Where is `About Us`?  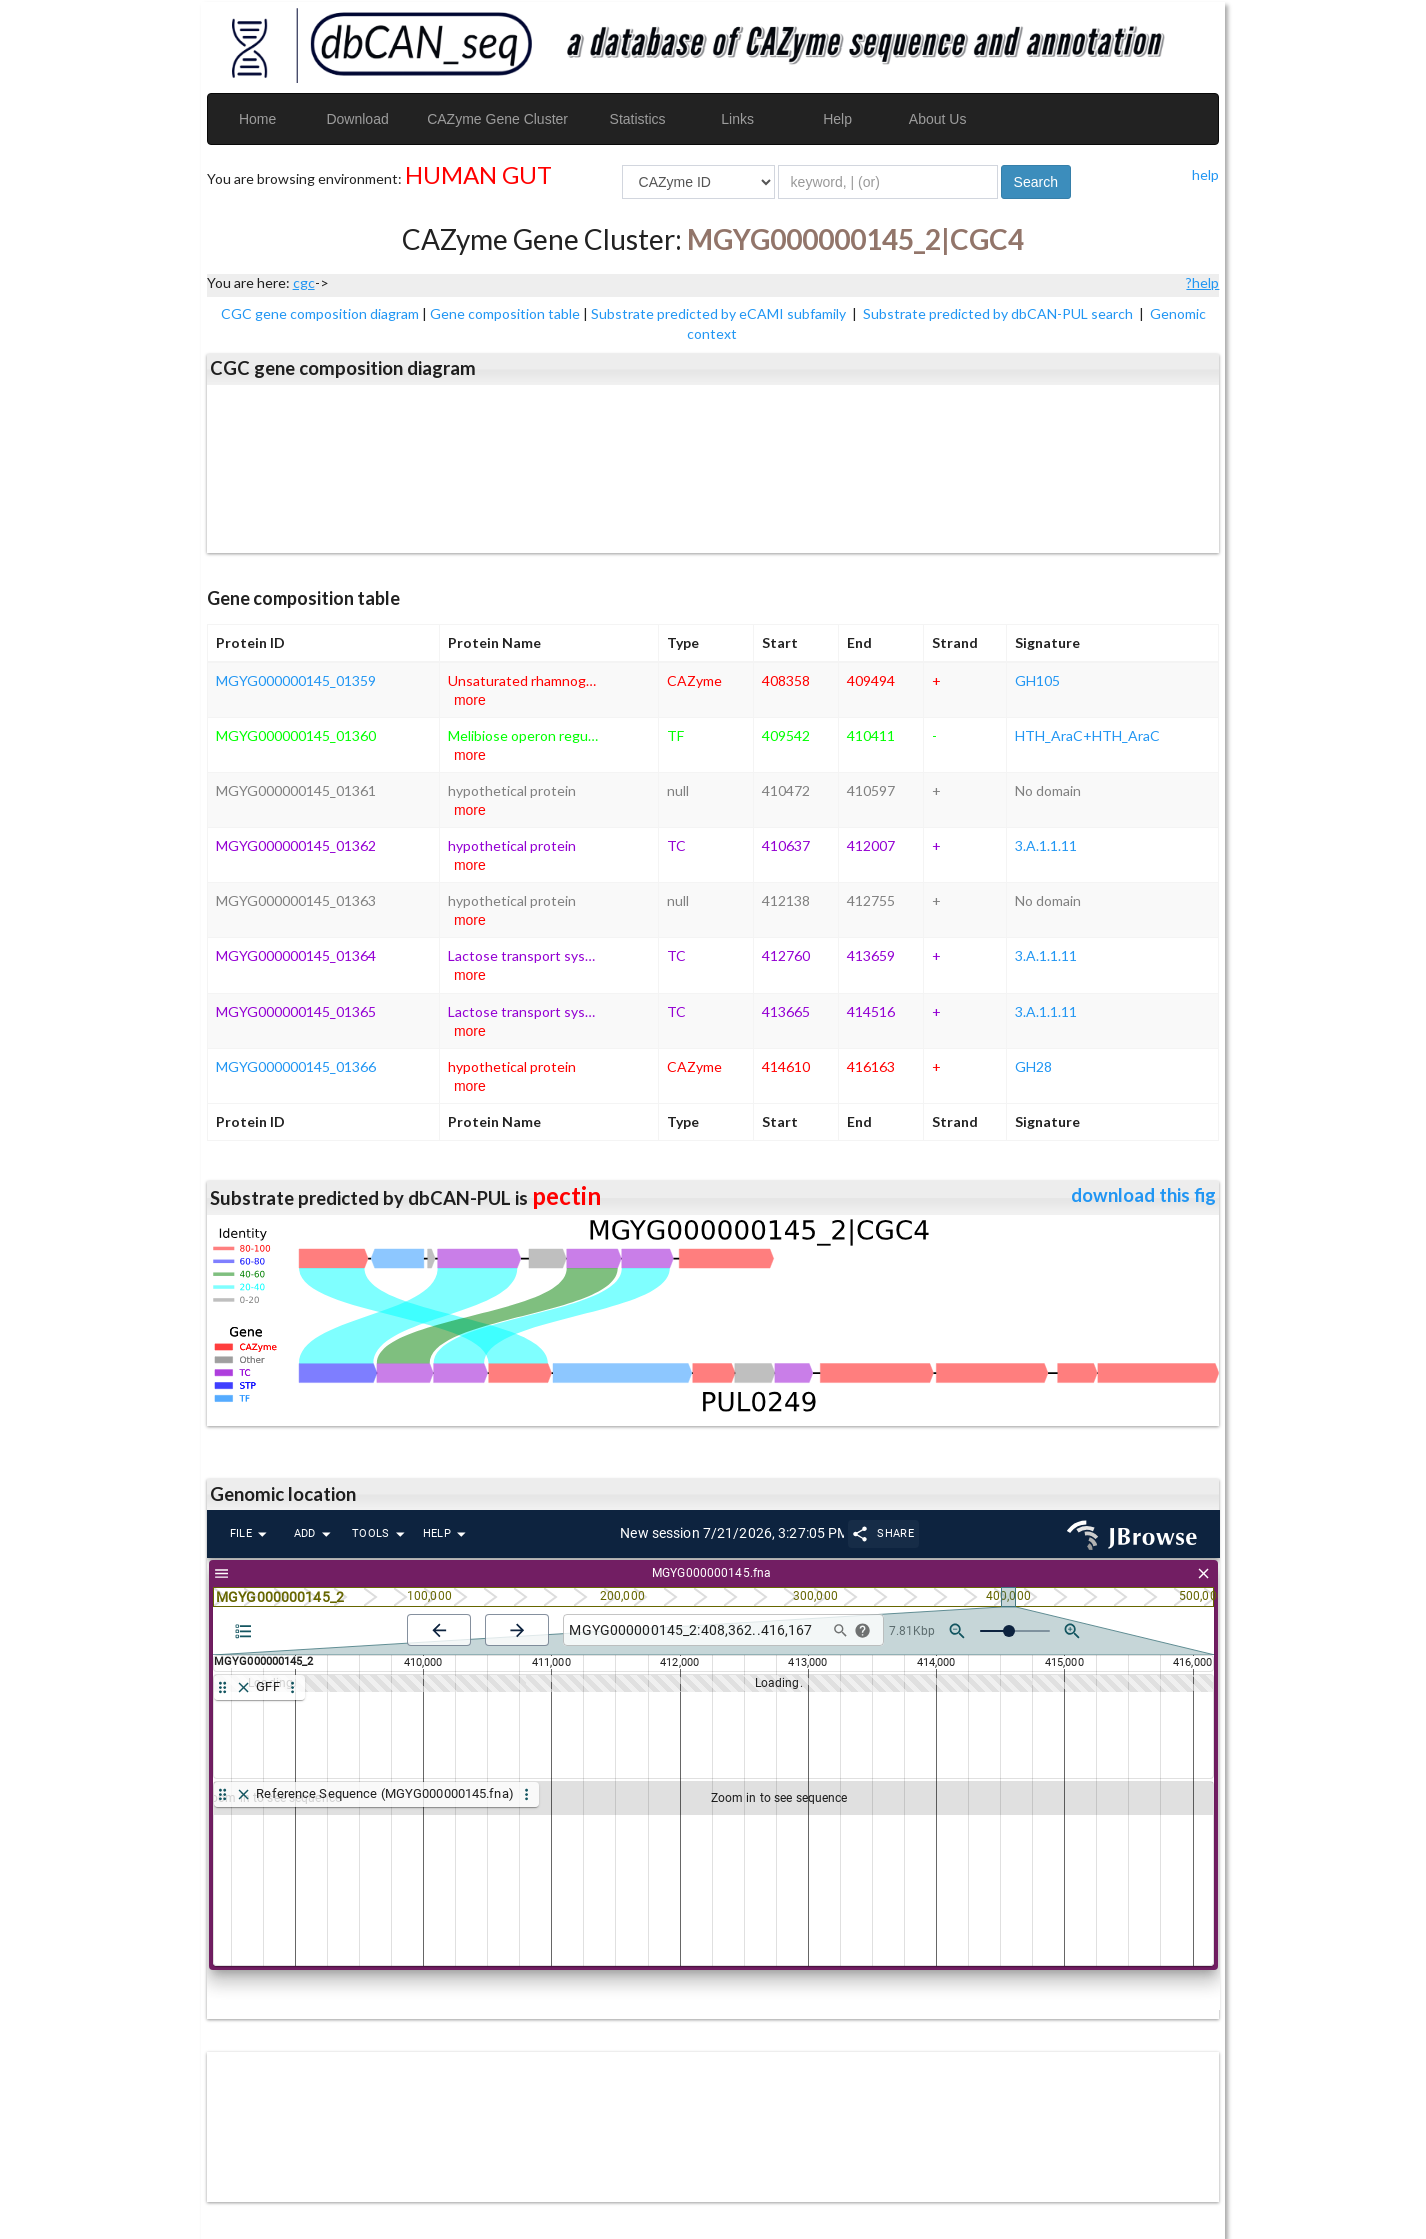
About Us is located at coordinates (938, 119).